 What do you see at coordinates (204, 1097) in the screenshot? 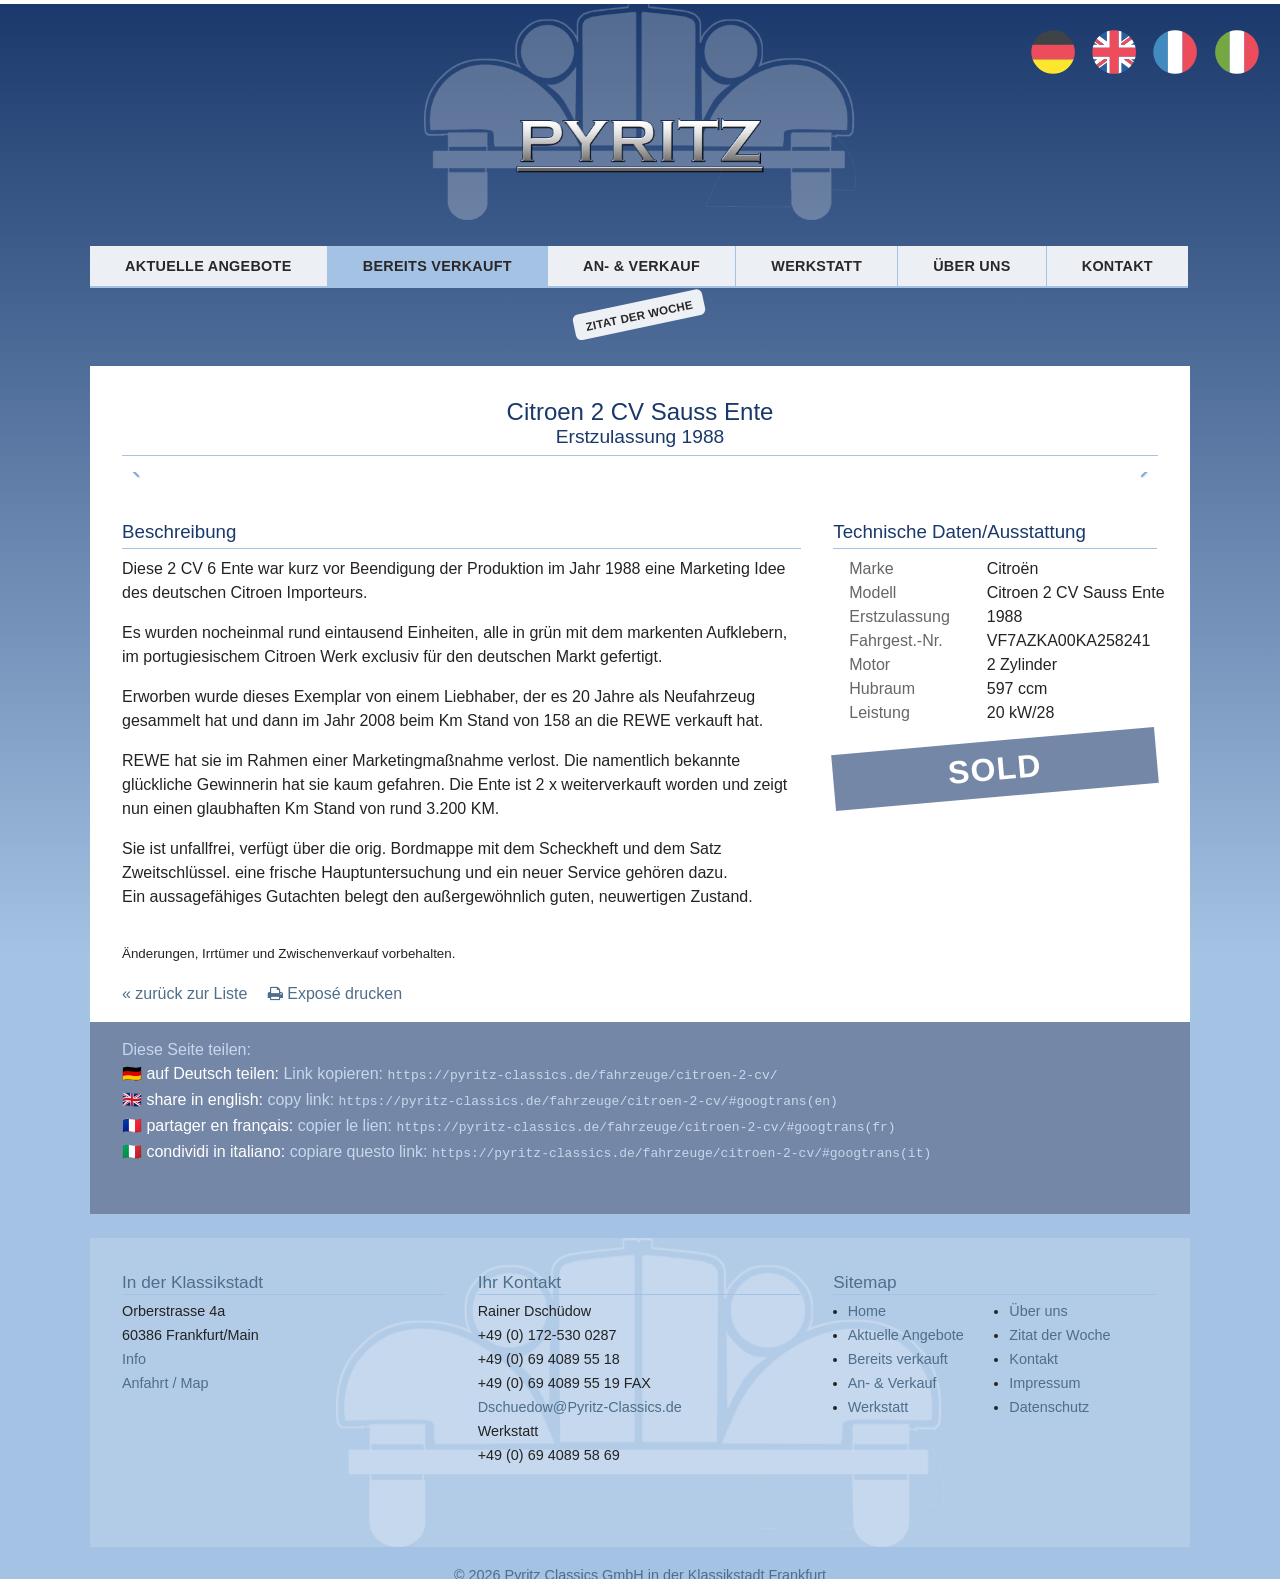
I see `share in english:` at bounding box center [204, 1097].